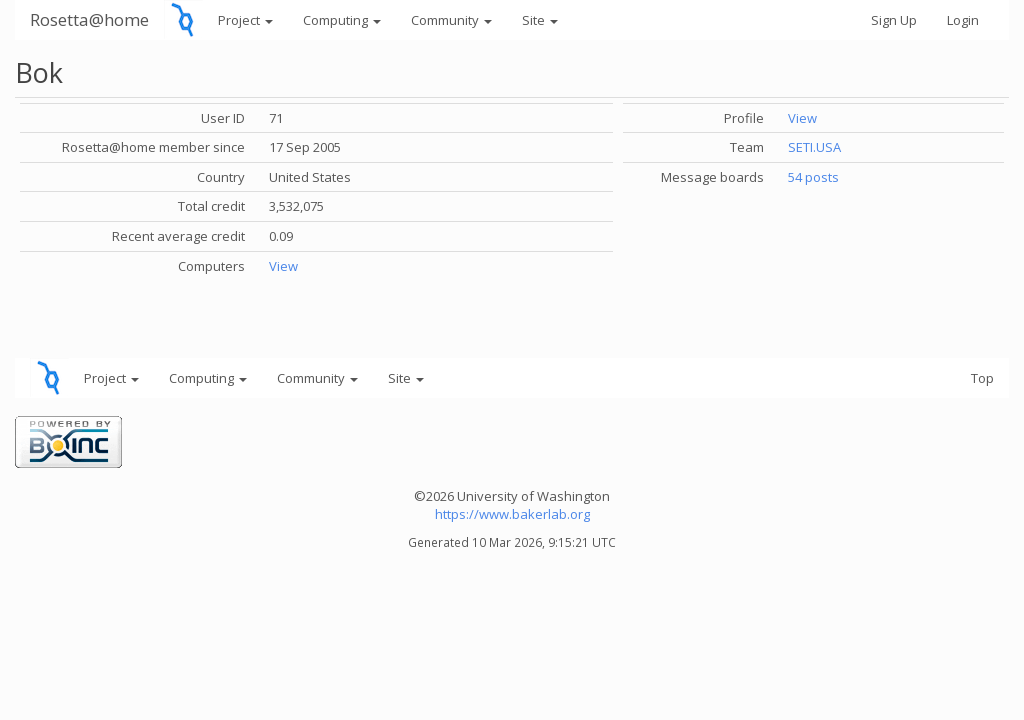  What do you see at coordinates (283, 266) in the screenshot?
I see `View` at bounding box center [283, 266].